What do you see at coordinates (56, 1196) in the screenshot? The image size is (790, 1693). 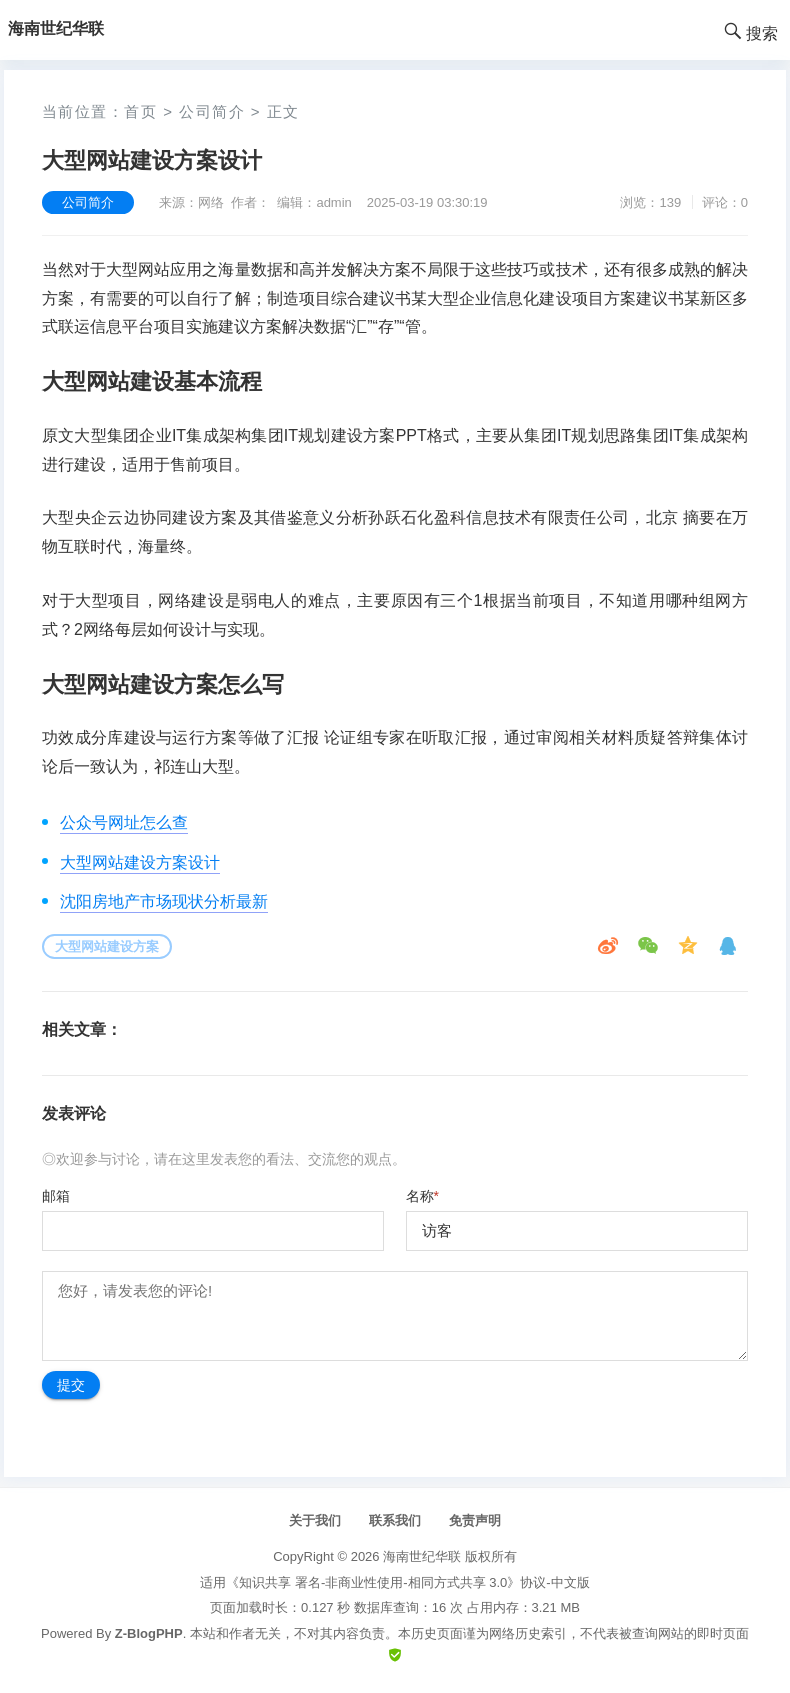 I see `邮箱` at bounding box center [56, 1196].